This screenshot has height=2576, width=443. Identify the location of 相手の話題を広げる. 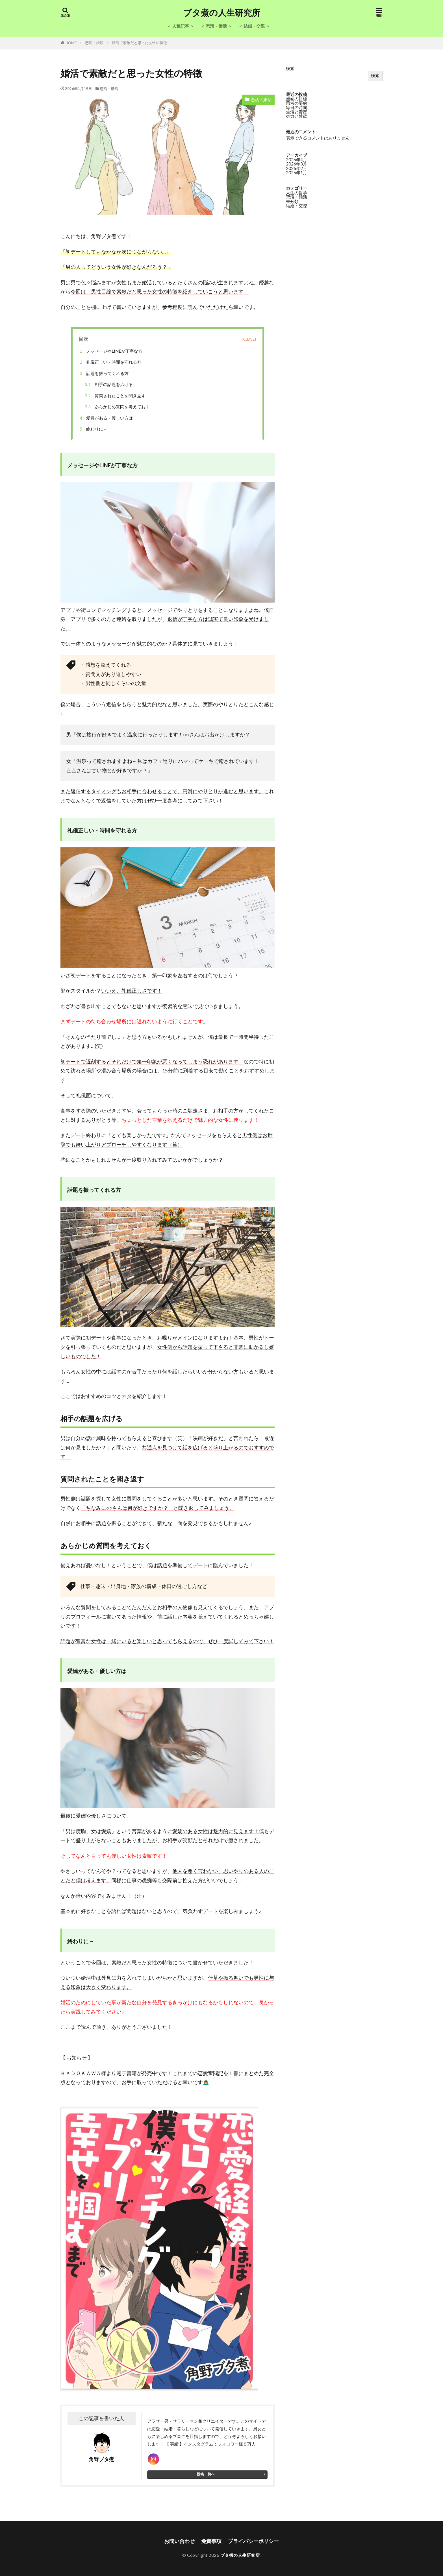
(108, 384).